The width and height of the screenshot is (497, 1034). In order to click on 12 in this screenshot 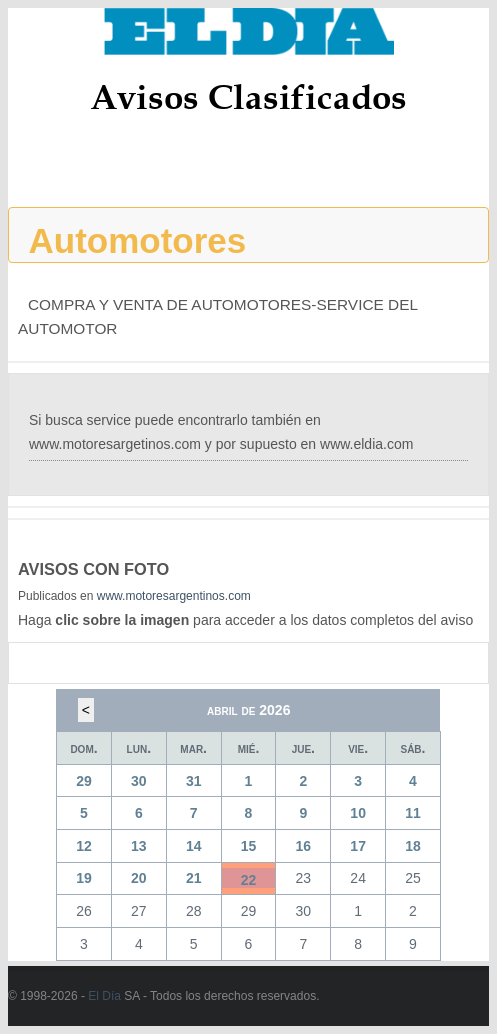, I will do `click(84, 846)`.